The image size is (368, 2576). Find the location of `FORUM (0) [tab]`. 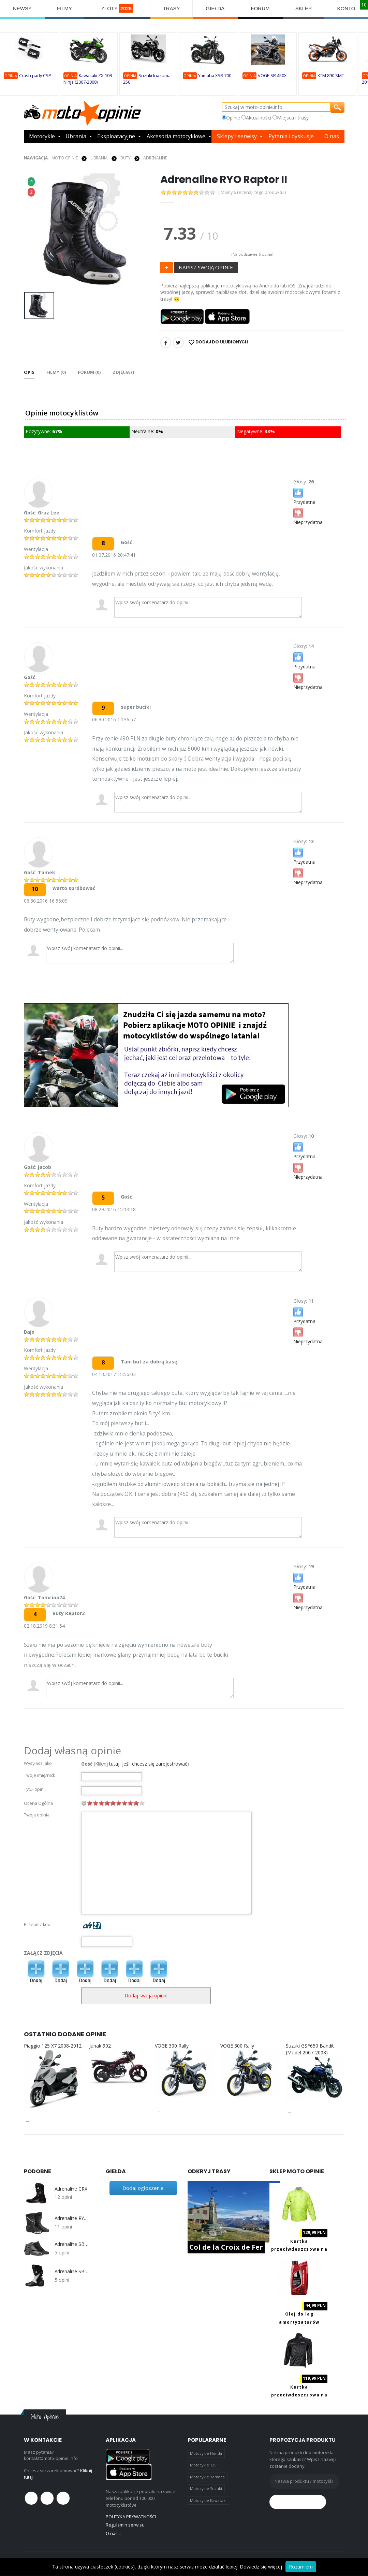

FORUM (0) [tab] is located at coordinates (89, 372).